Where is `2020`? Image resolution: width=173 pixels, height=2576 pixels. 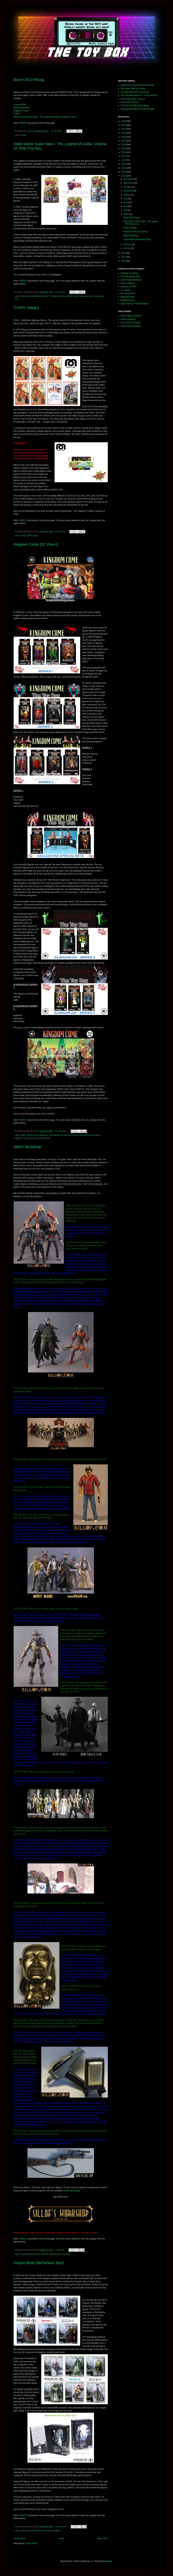 2020 is located at coordinates (123, 144).